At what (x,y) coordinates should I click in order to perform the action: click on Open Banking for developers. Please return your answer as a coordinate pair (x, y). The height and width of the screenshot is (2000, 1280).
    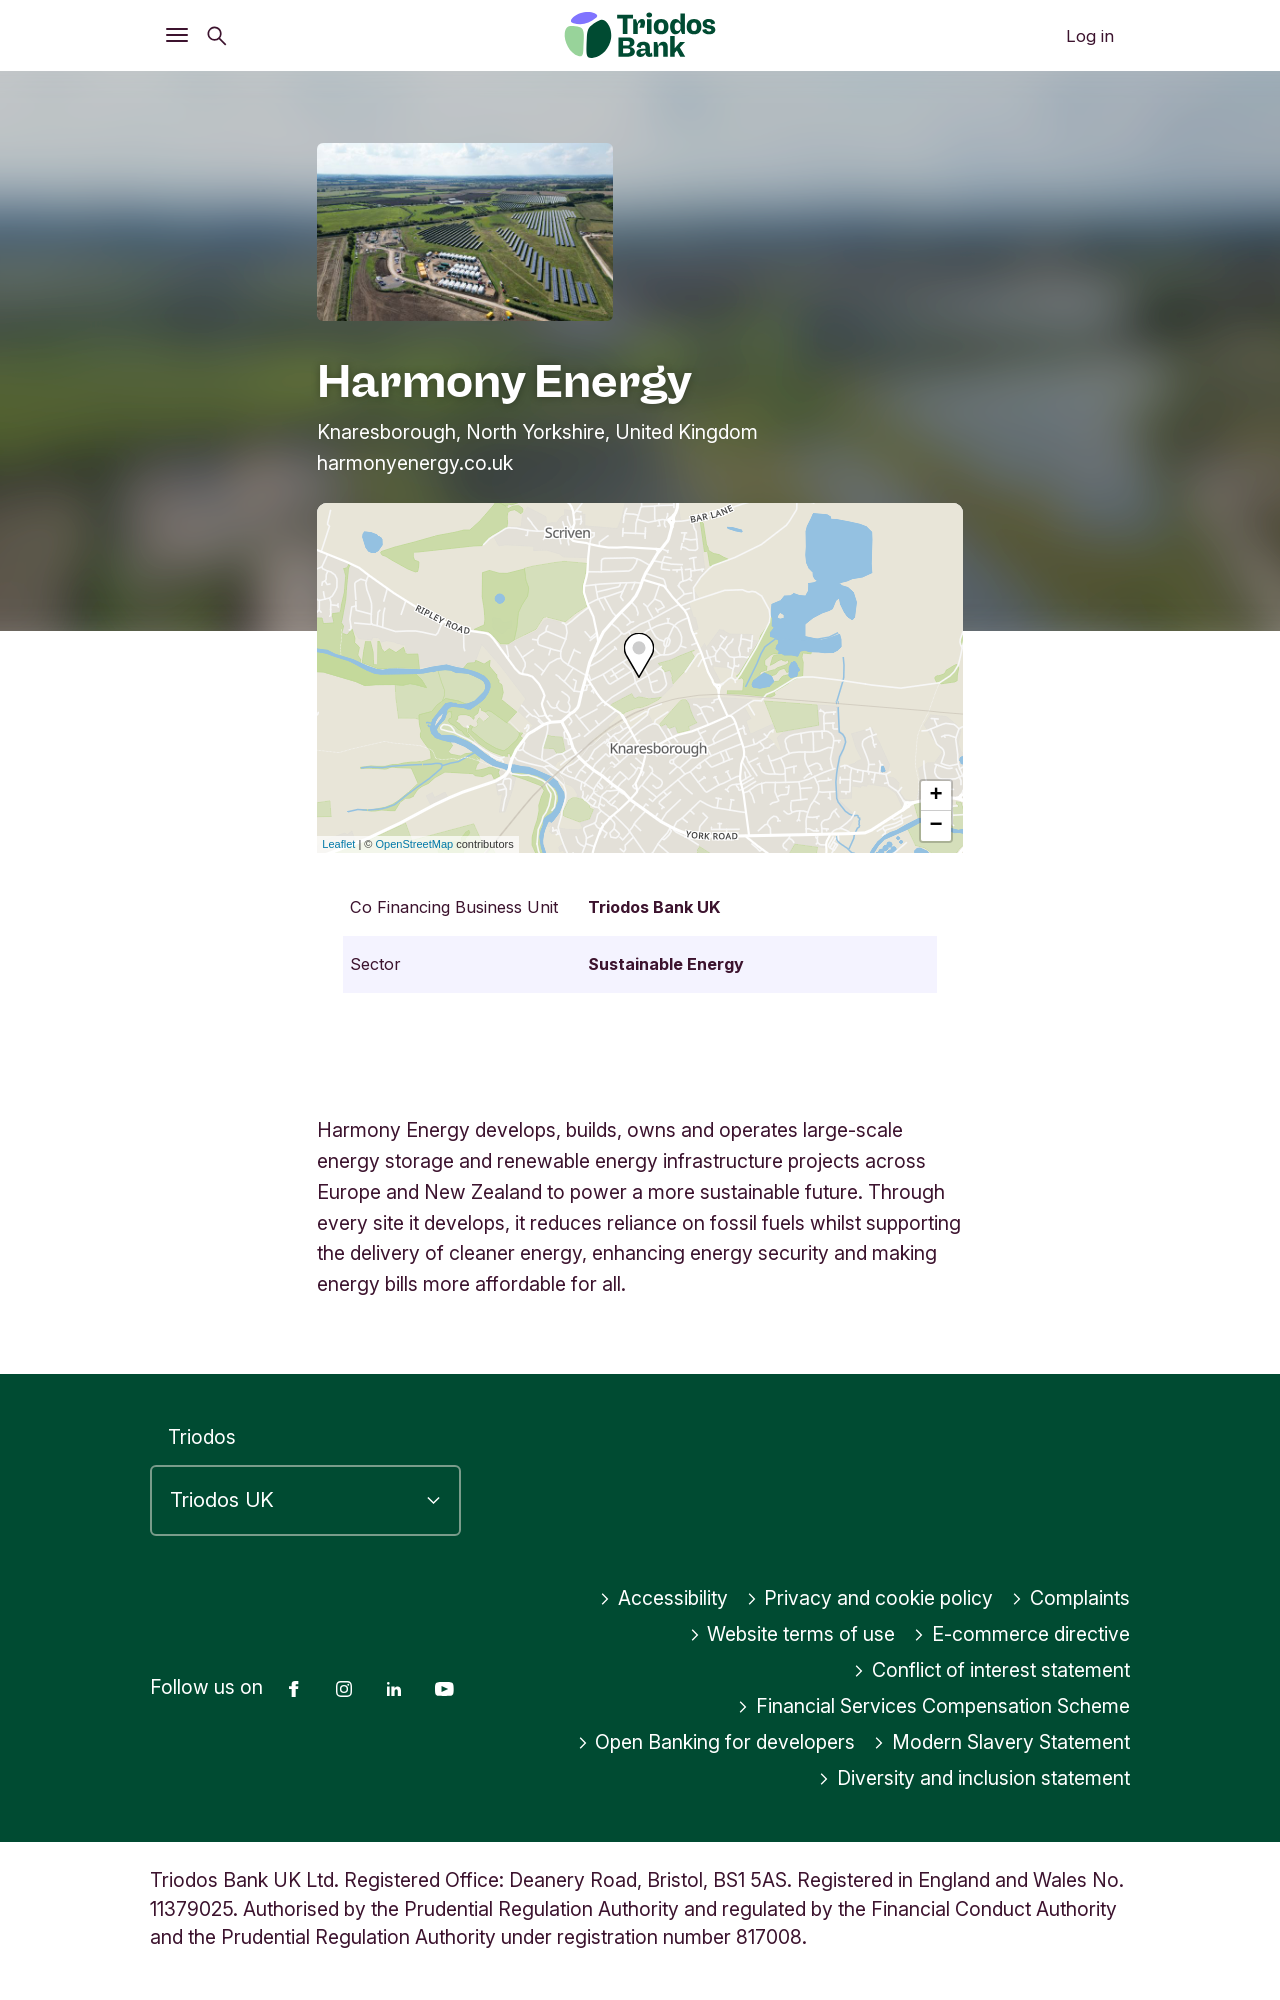
    Looking at the image, I should click on (716, 1742).